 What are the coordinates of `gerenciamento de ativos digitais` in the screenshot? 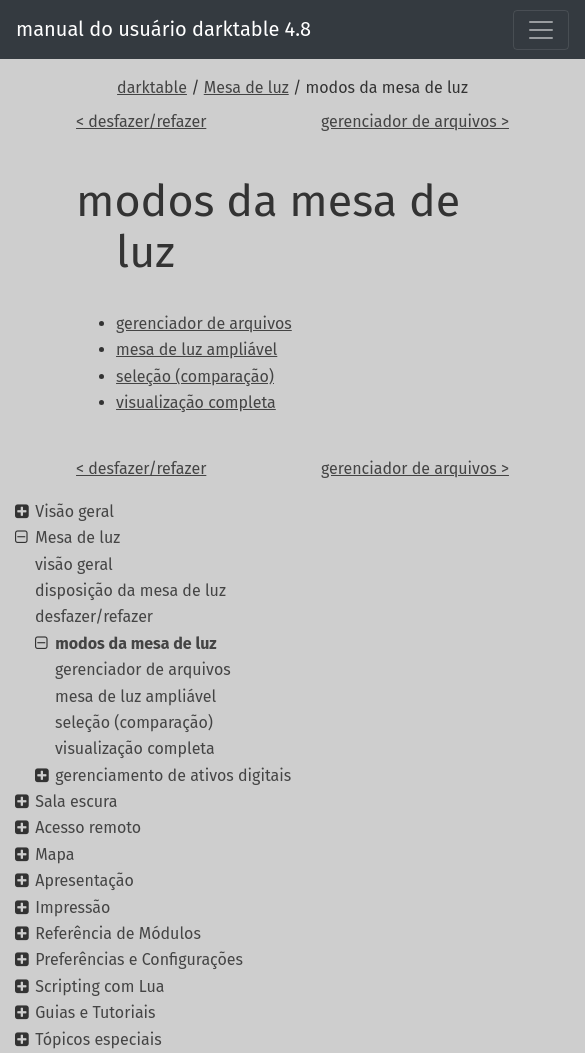 It's located at (173, 775).